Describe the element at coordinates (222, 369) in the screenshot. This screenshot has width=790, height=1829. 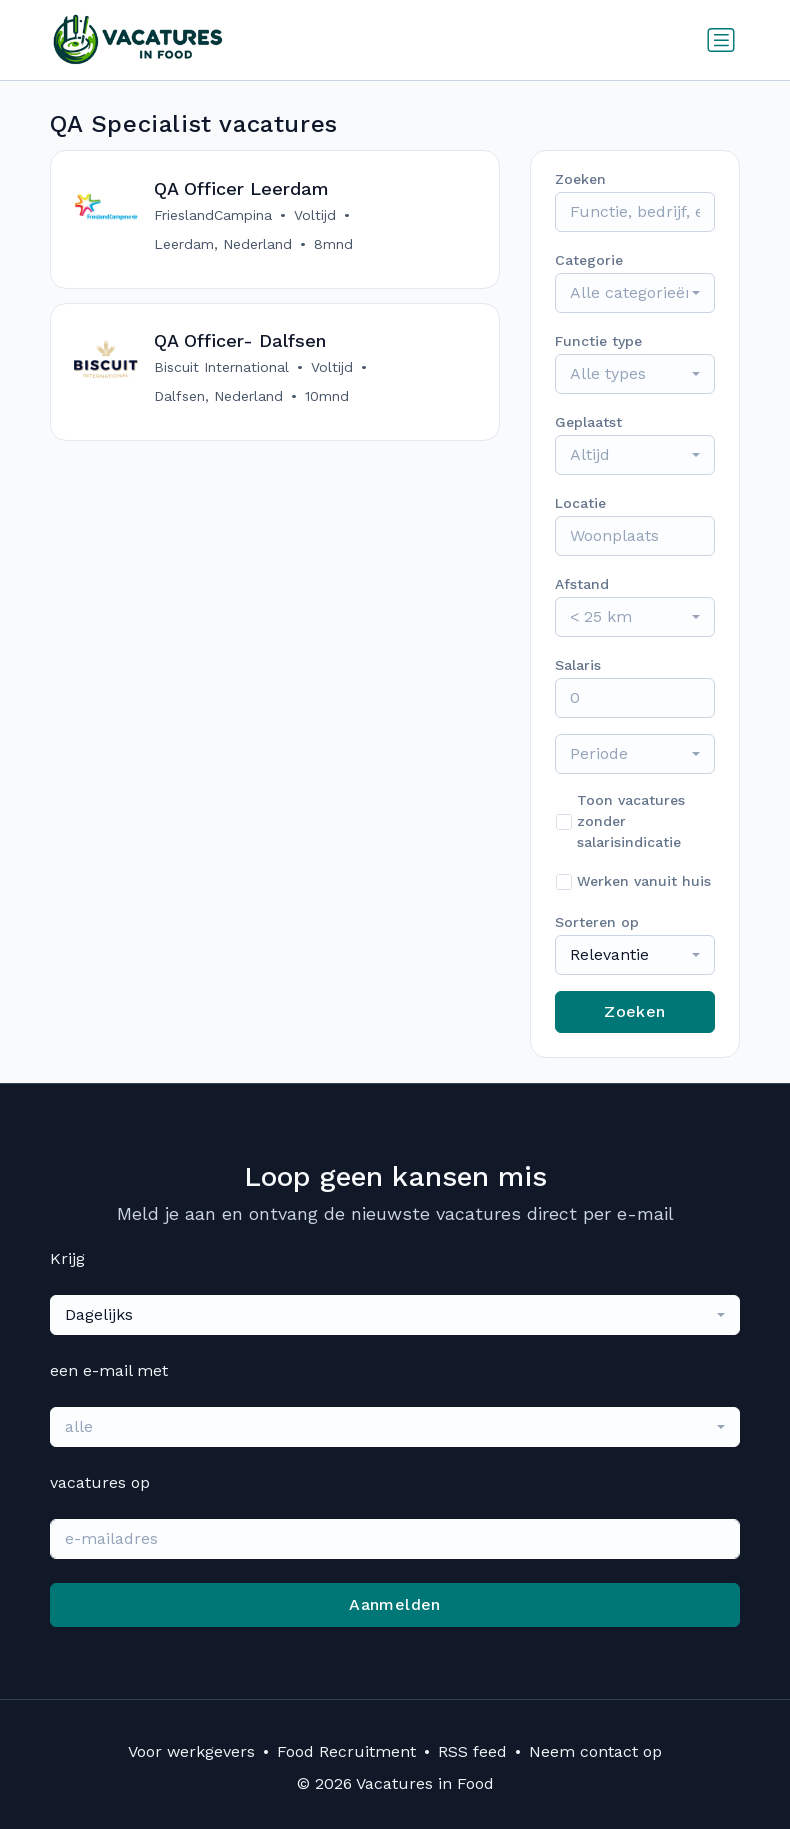
I see `Biscuit International` at that location.